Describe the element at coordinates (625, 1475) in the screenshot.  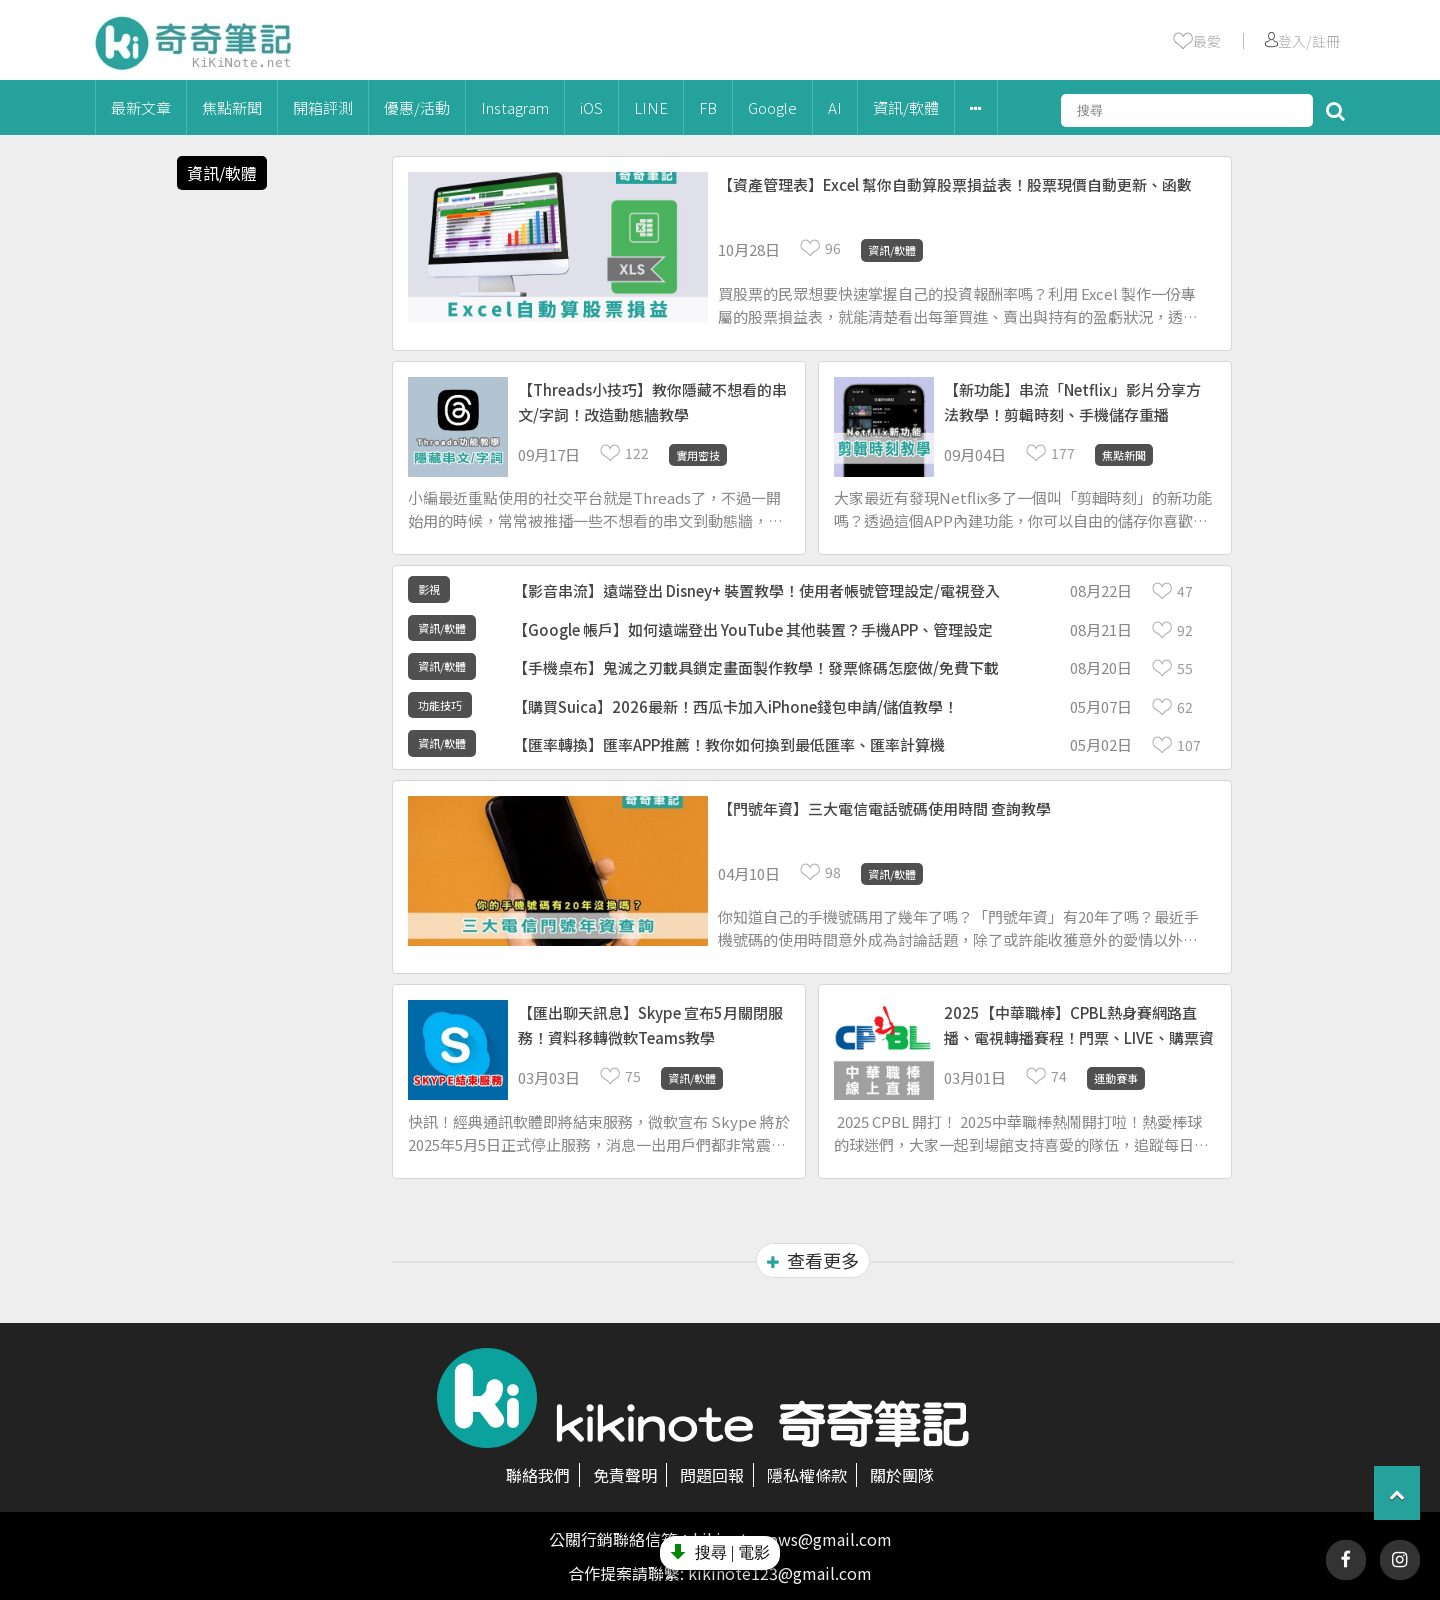
I see `免責聲明` at that location.